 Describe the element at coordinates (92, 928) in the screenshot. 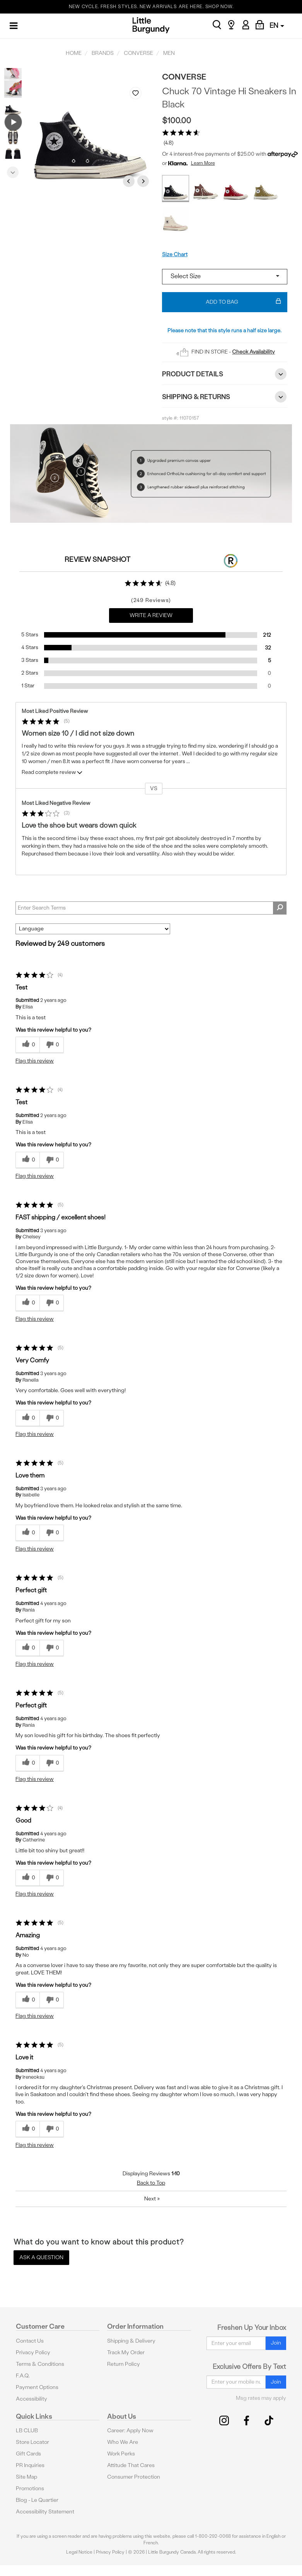

I see `[Sort reviews by:]` at that location.